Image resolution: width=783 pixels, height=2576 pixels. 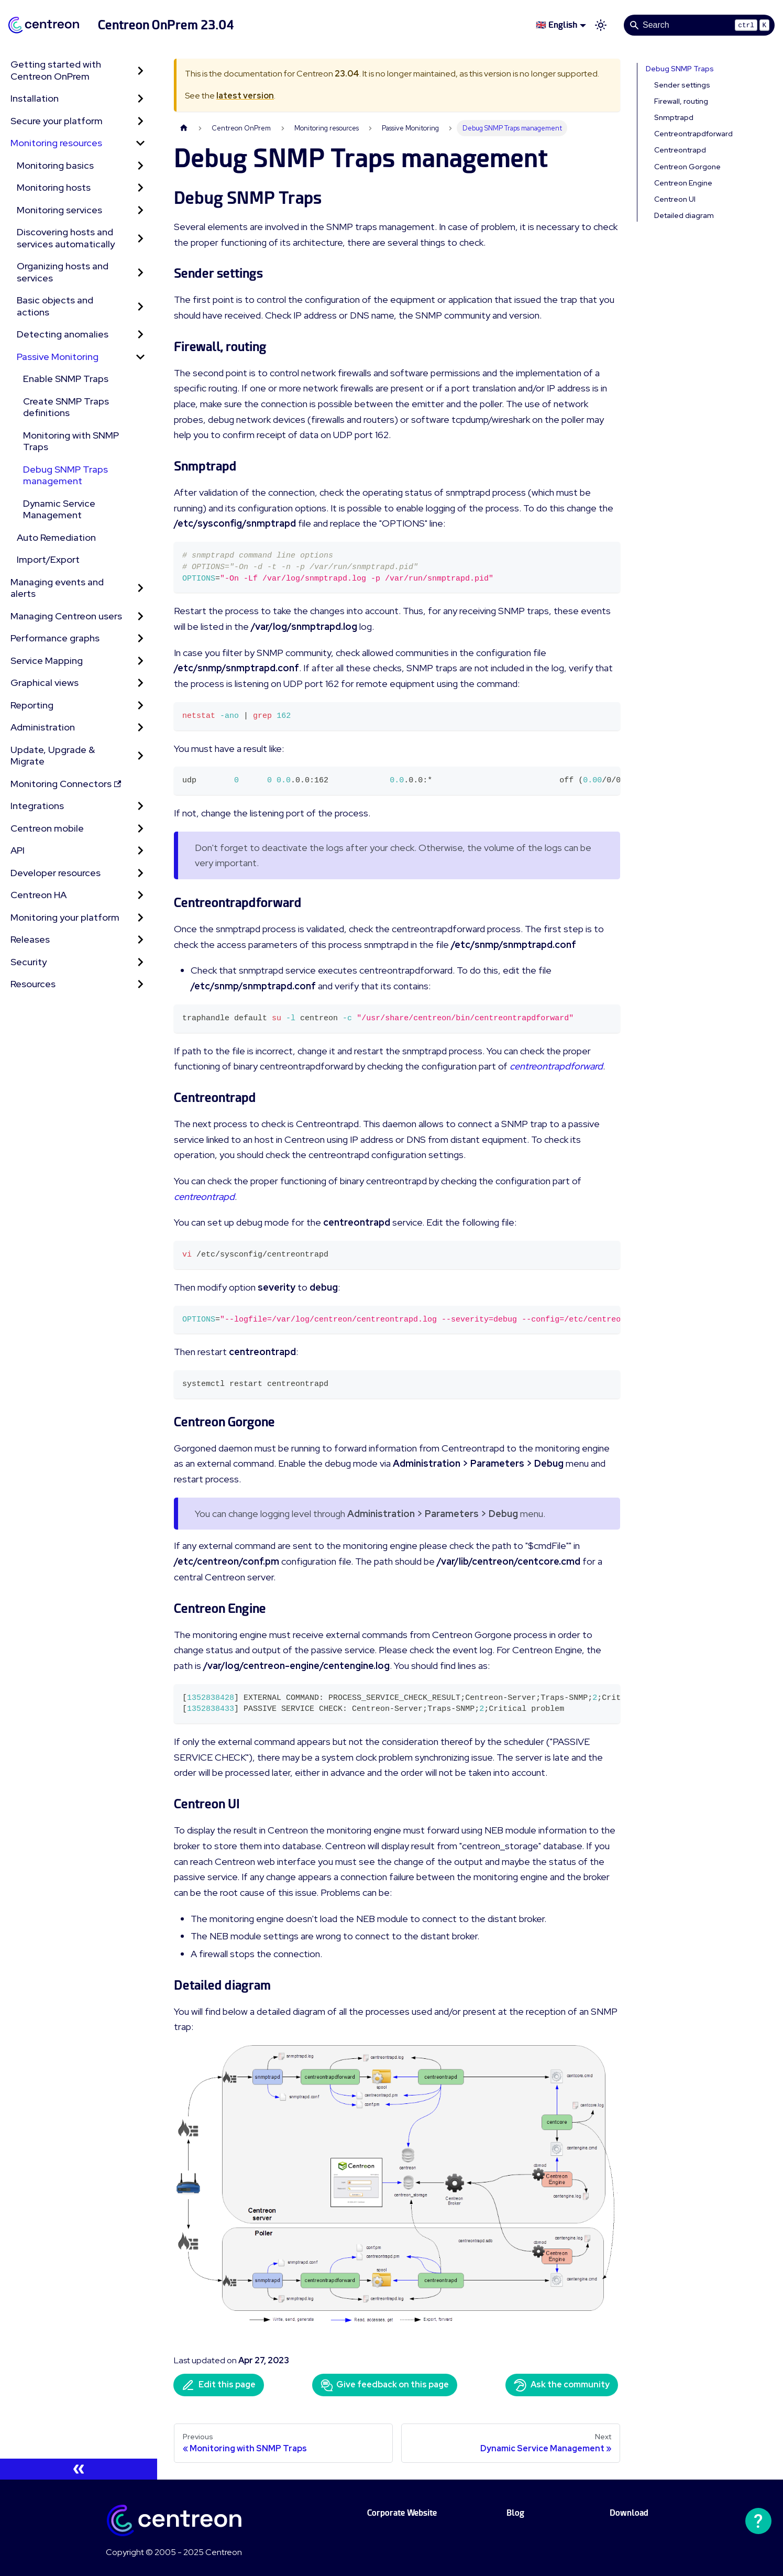 I want to click on [Expand sidebar category 'Monitoring basics'], so click(x=140, y=166).